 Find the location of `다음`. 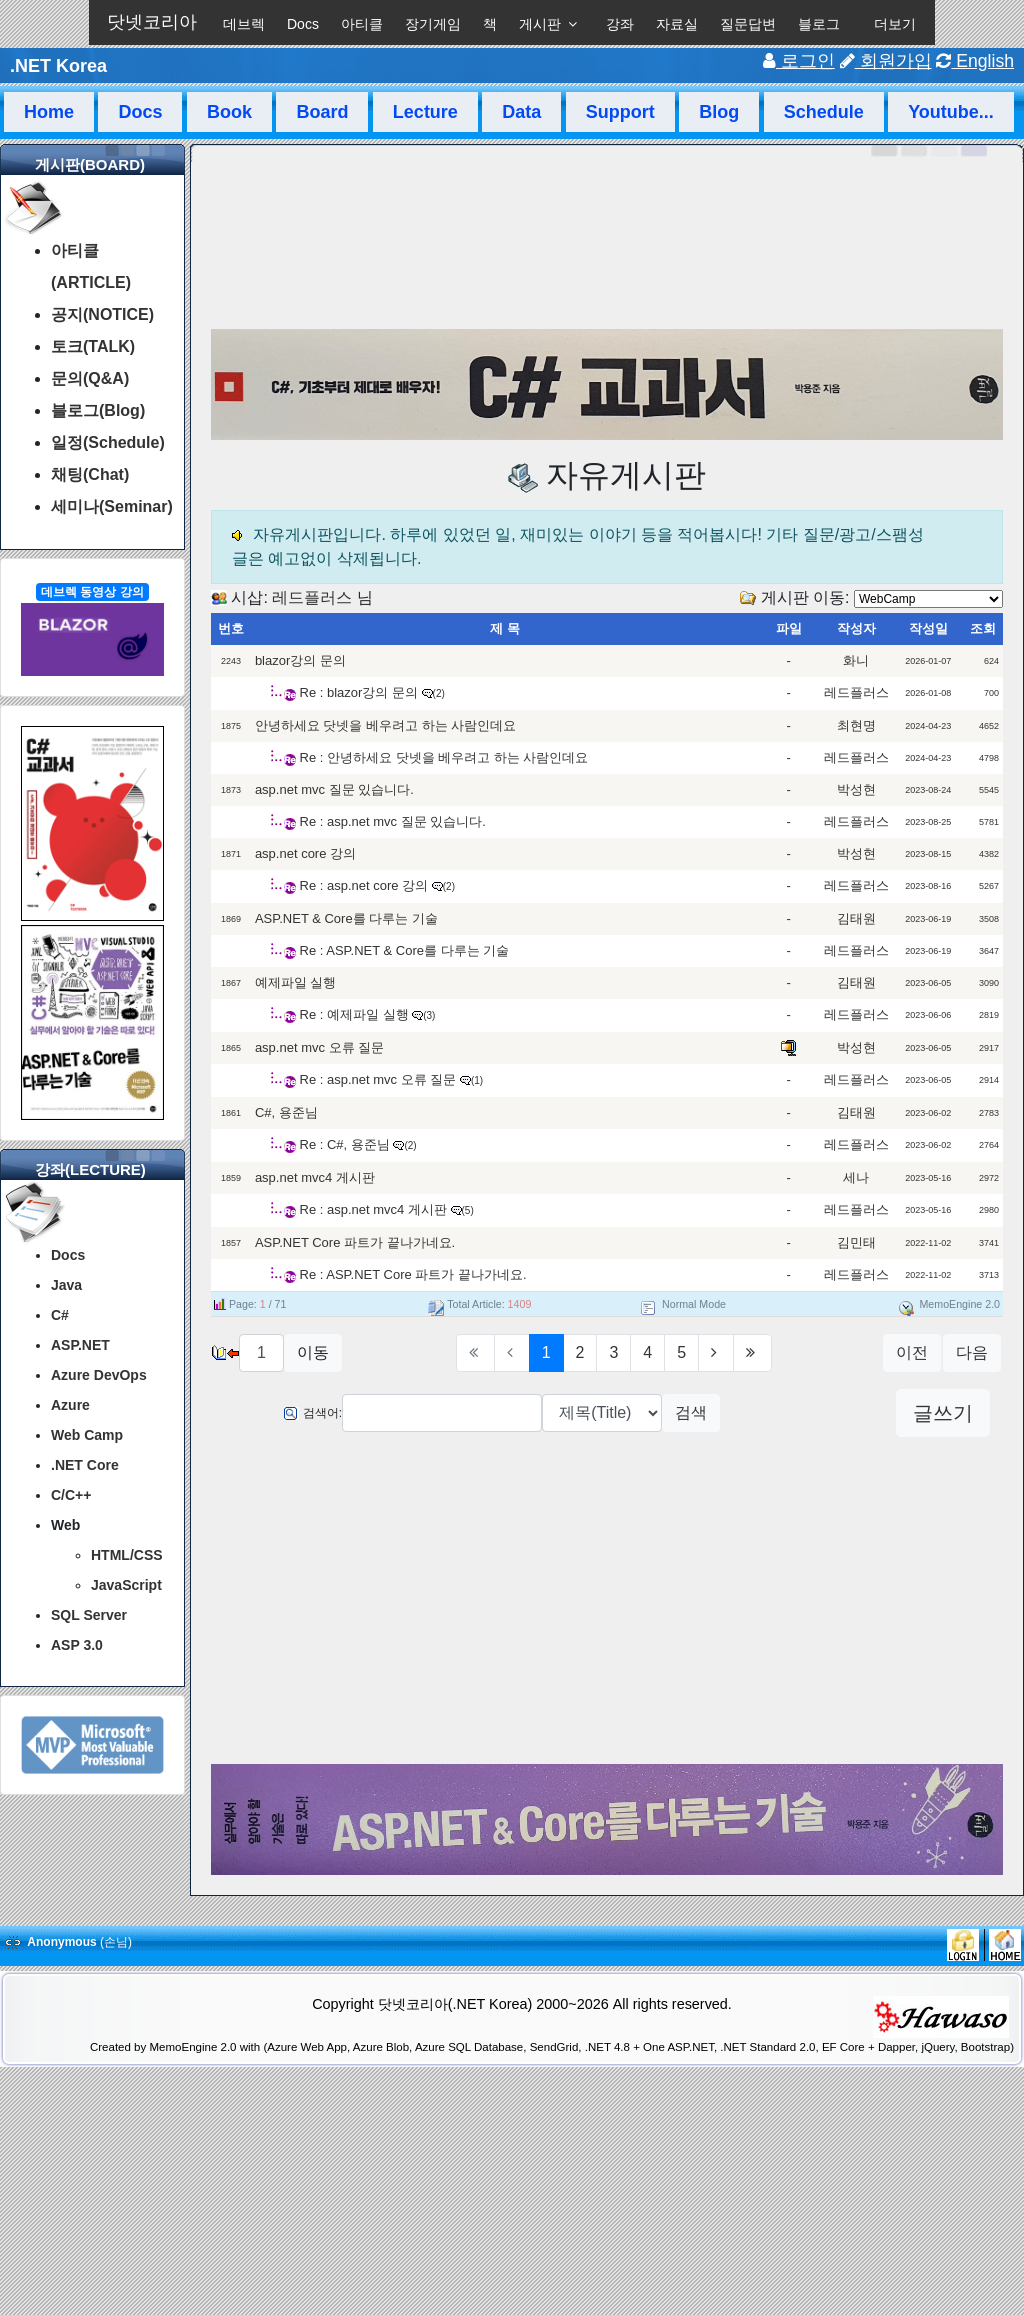

다음 is located at coordinates (972, 1352).